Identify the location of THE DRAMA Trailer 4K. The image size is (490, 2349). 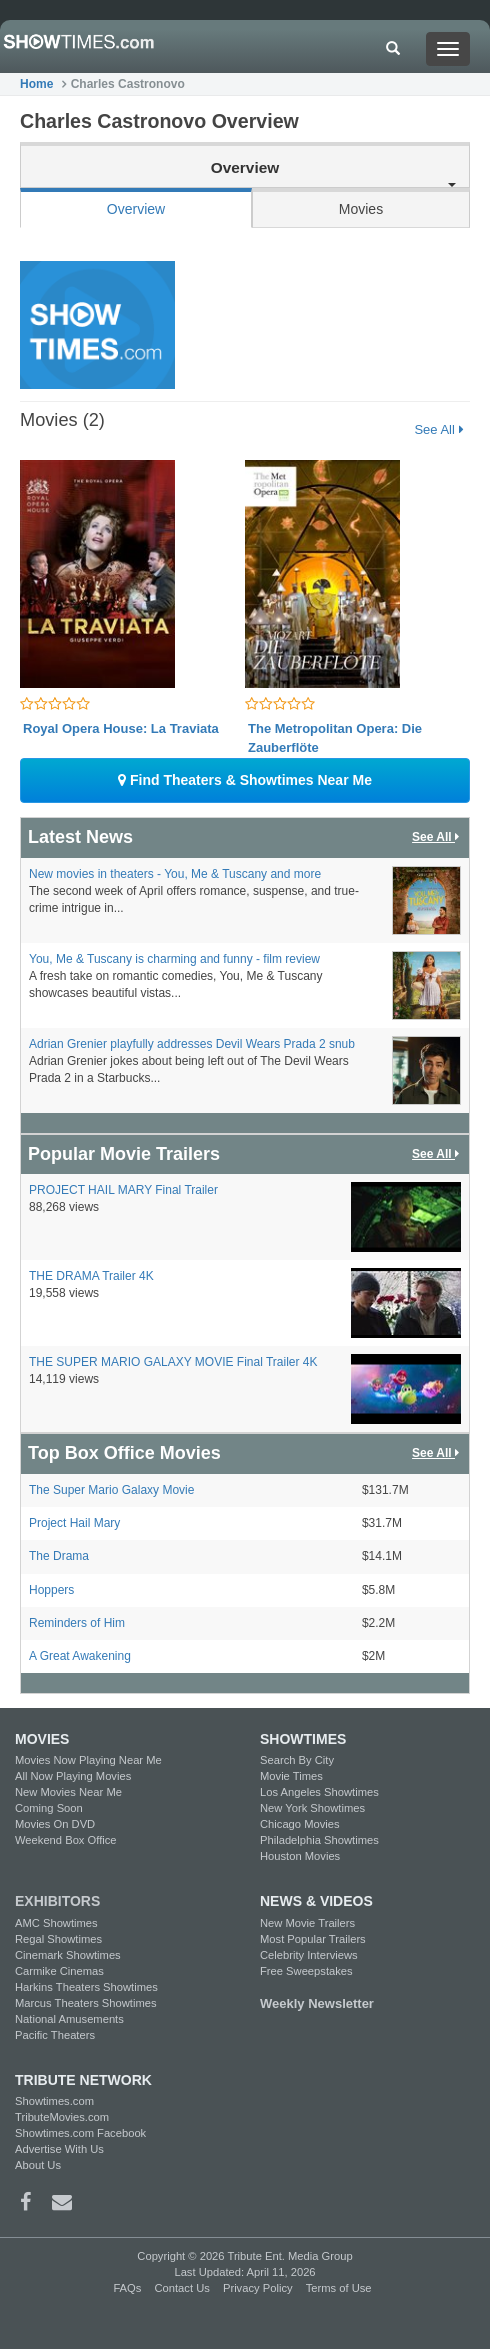
(91, 1276).